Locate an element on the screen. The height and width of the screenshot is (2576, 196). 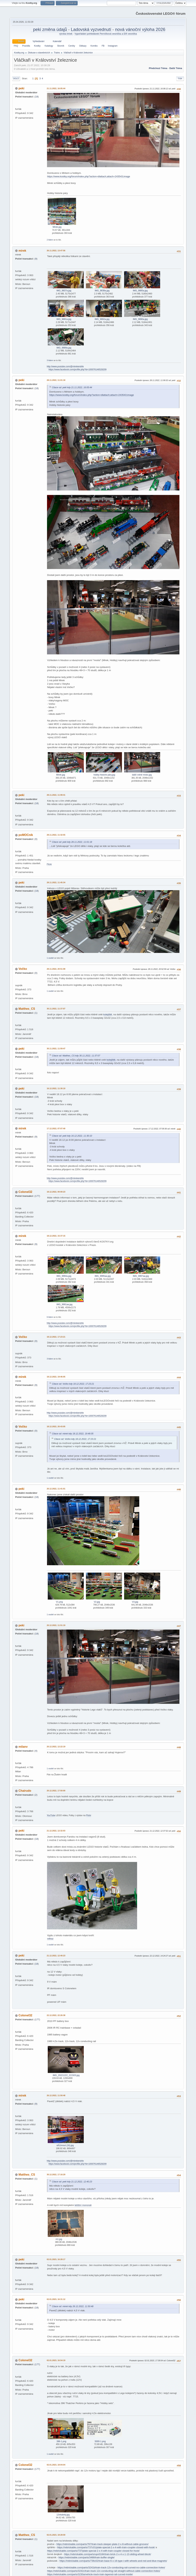
Citace od: peki kdy 28.11.2022, 11:01:18 is located at coordinates (72, 842).